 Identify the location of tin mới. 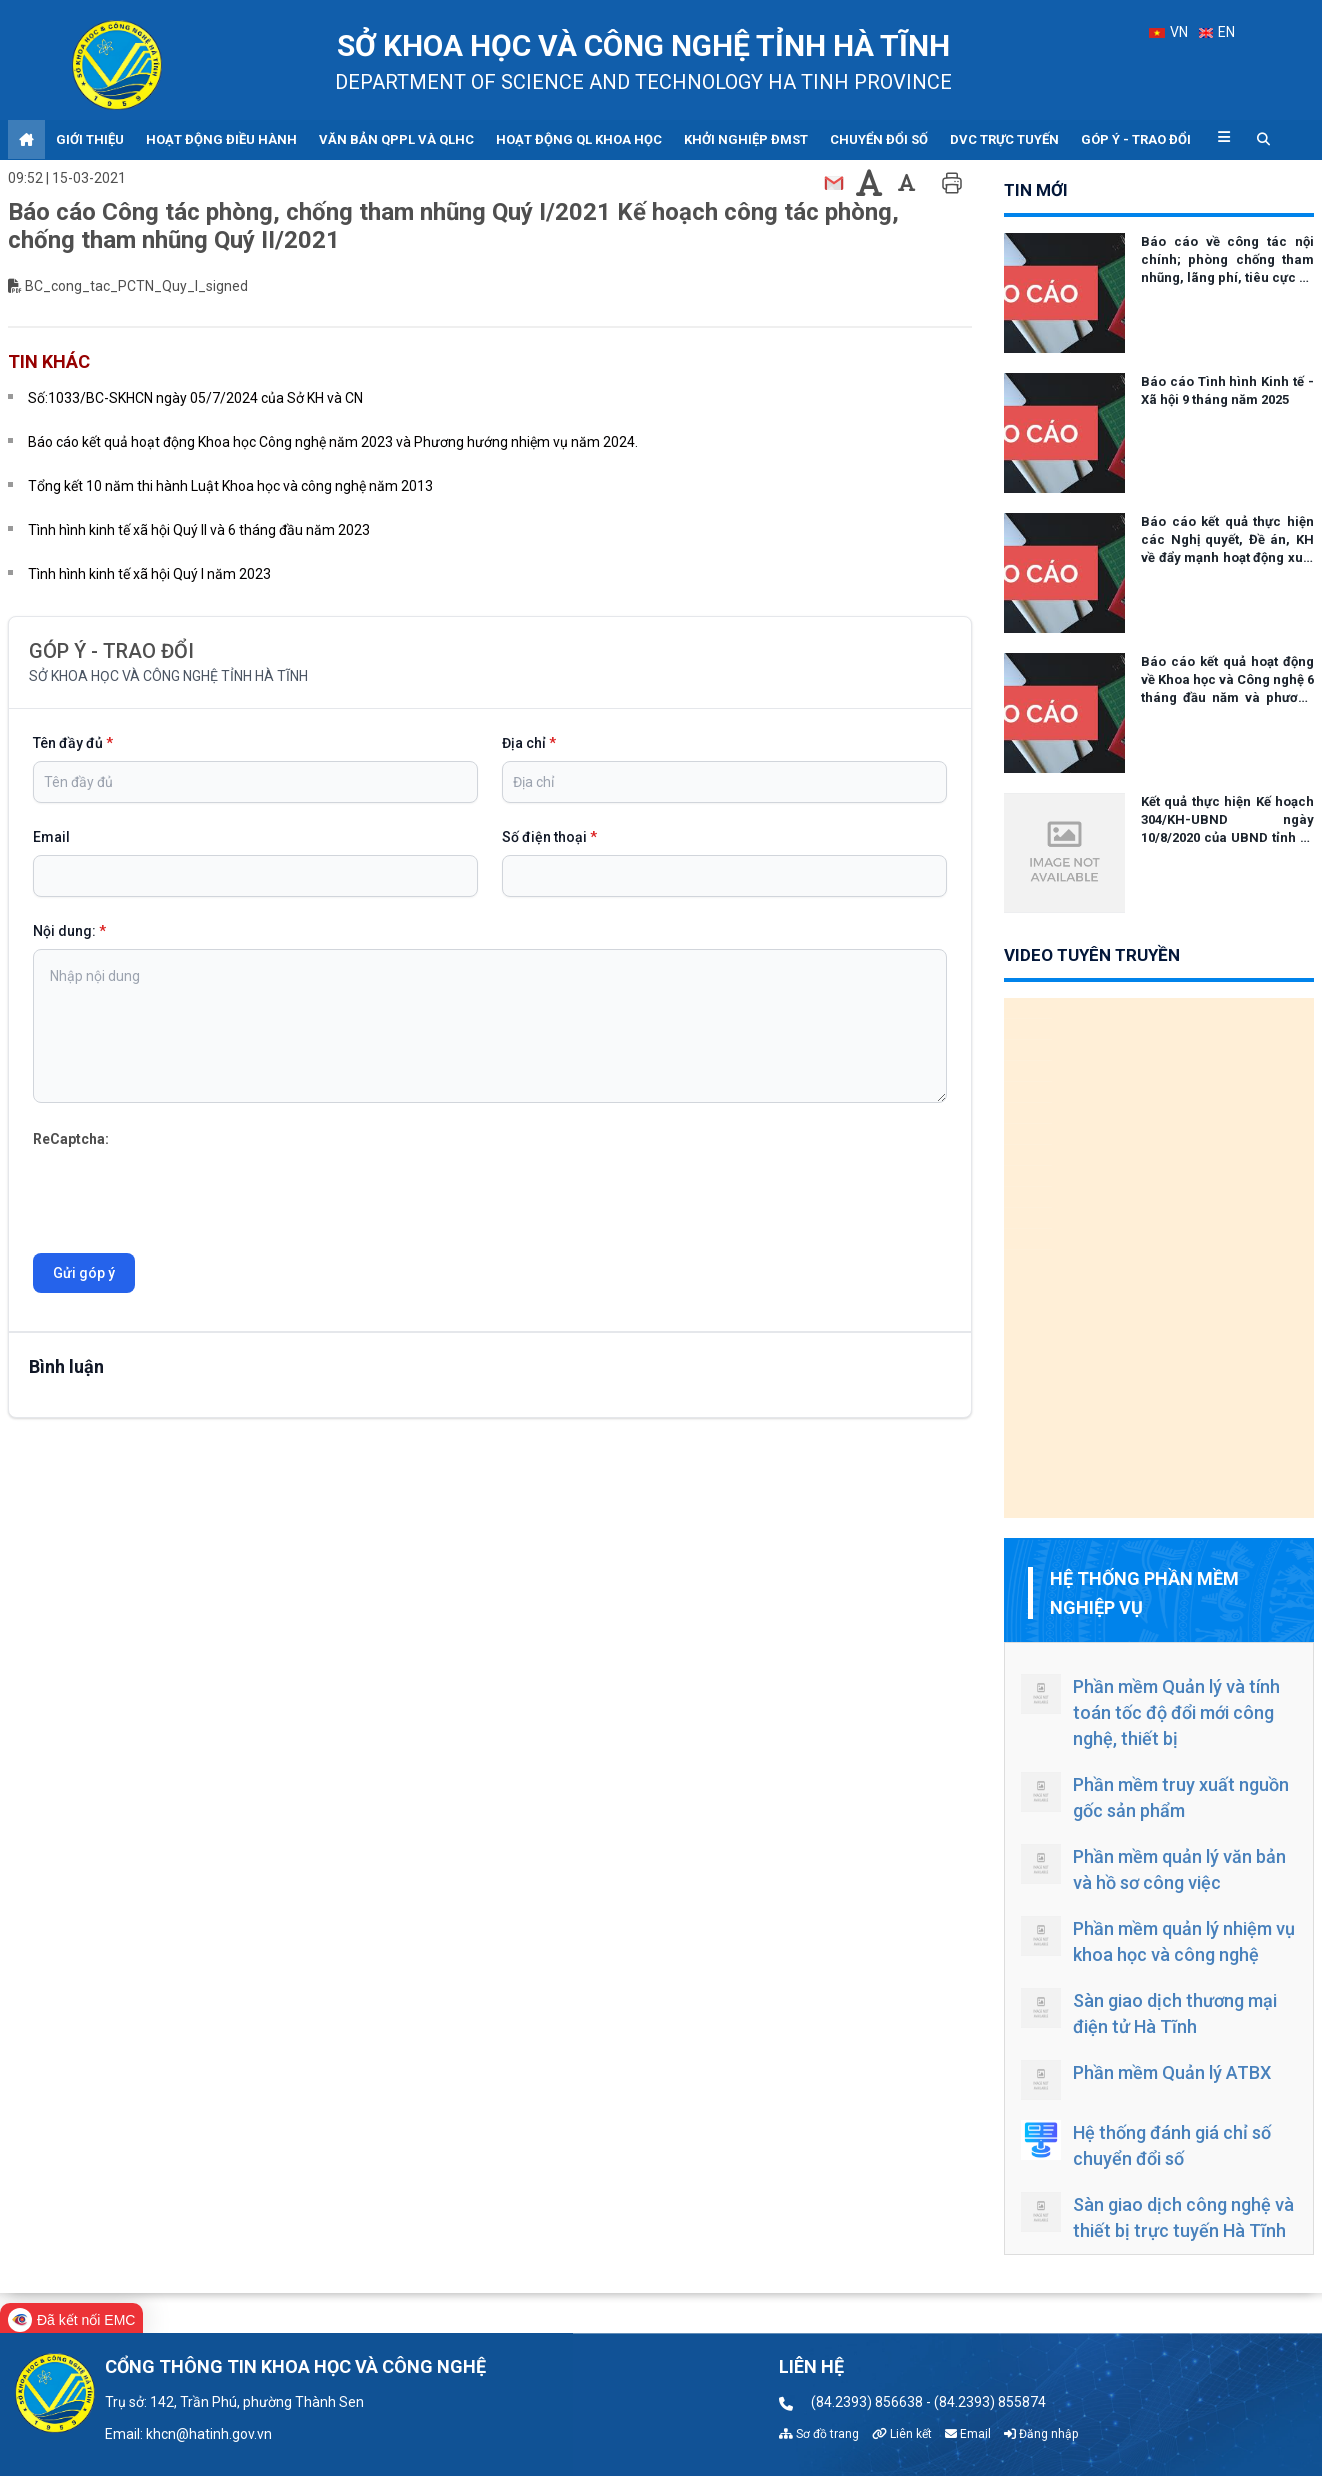
(1036, 190).